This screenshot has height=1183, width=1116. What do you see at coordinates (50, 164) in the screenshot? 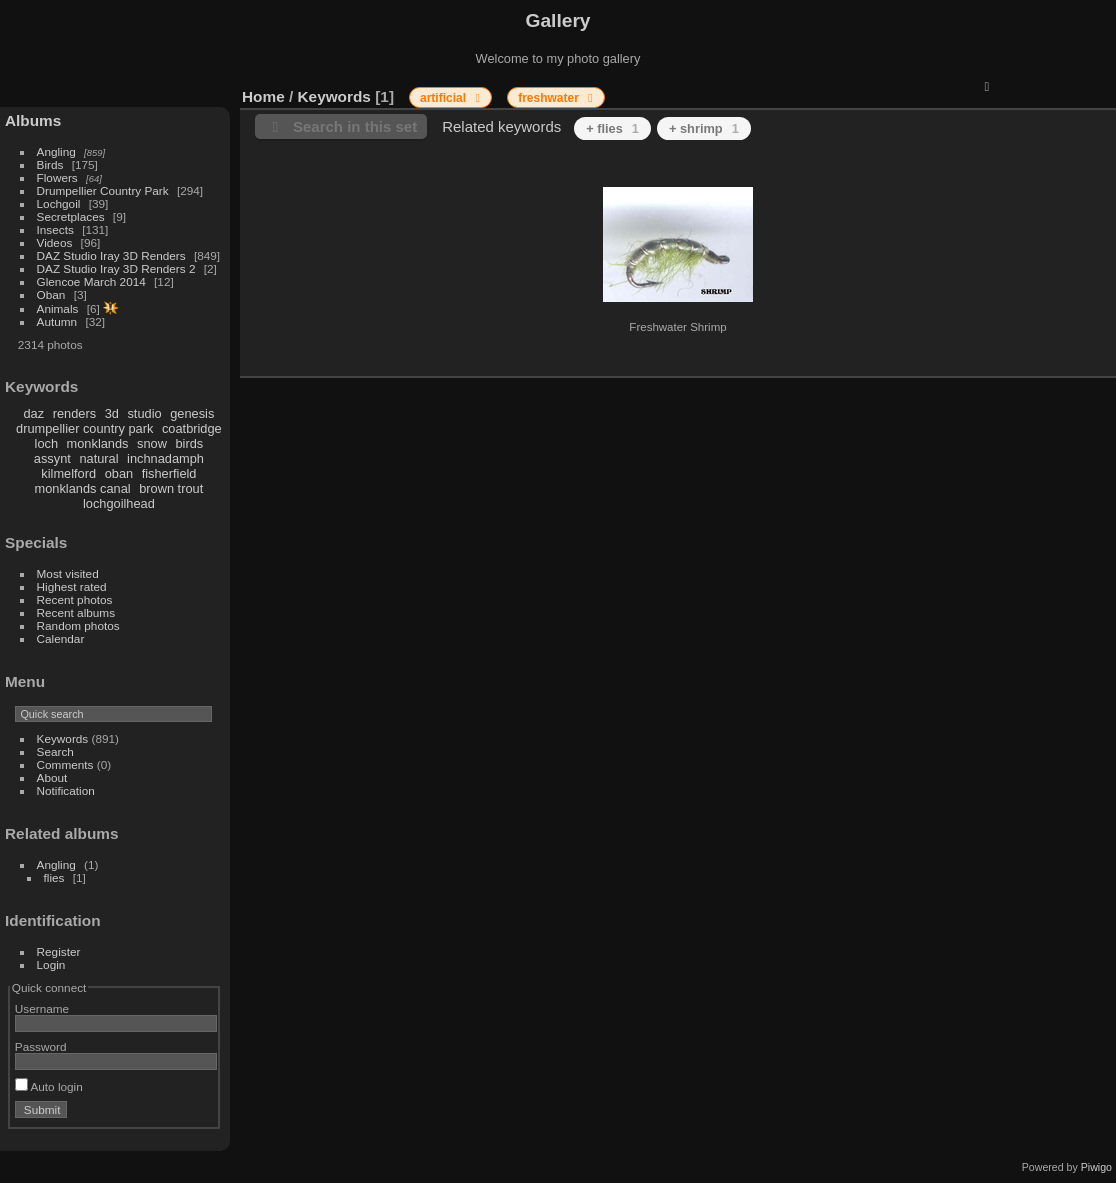
I see `Birds` at bounding box center [50, 164].